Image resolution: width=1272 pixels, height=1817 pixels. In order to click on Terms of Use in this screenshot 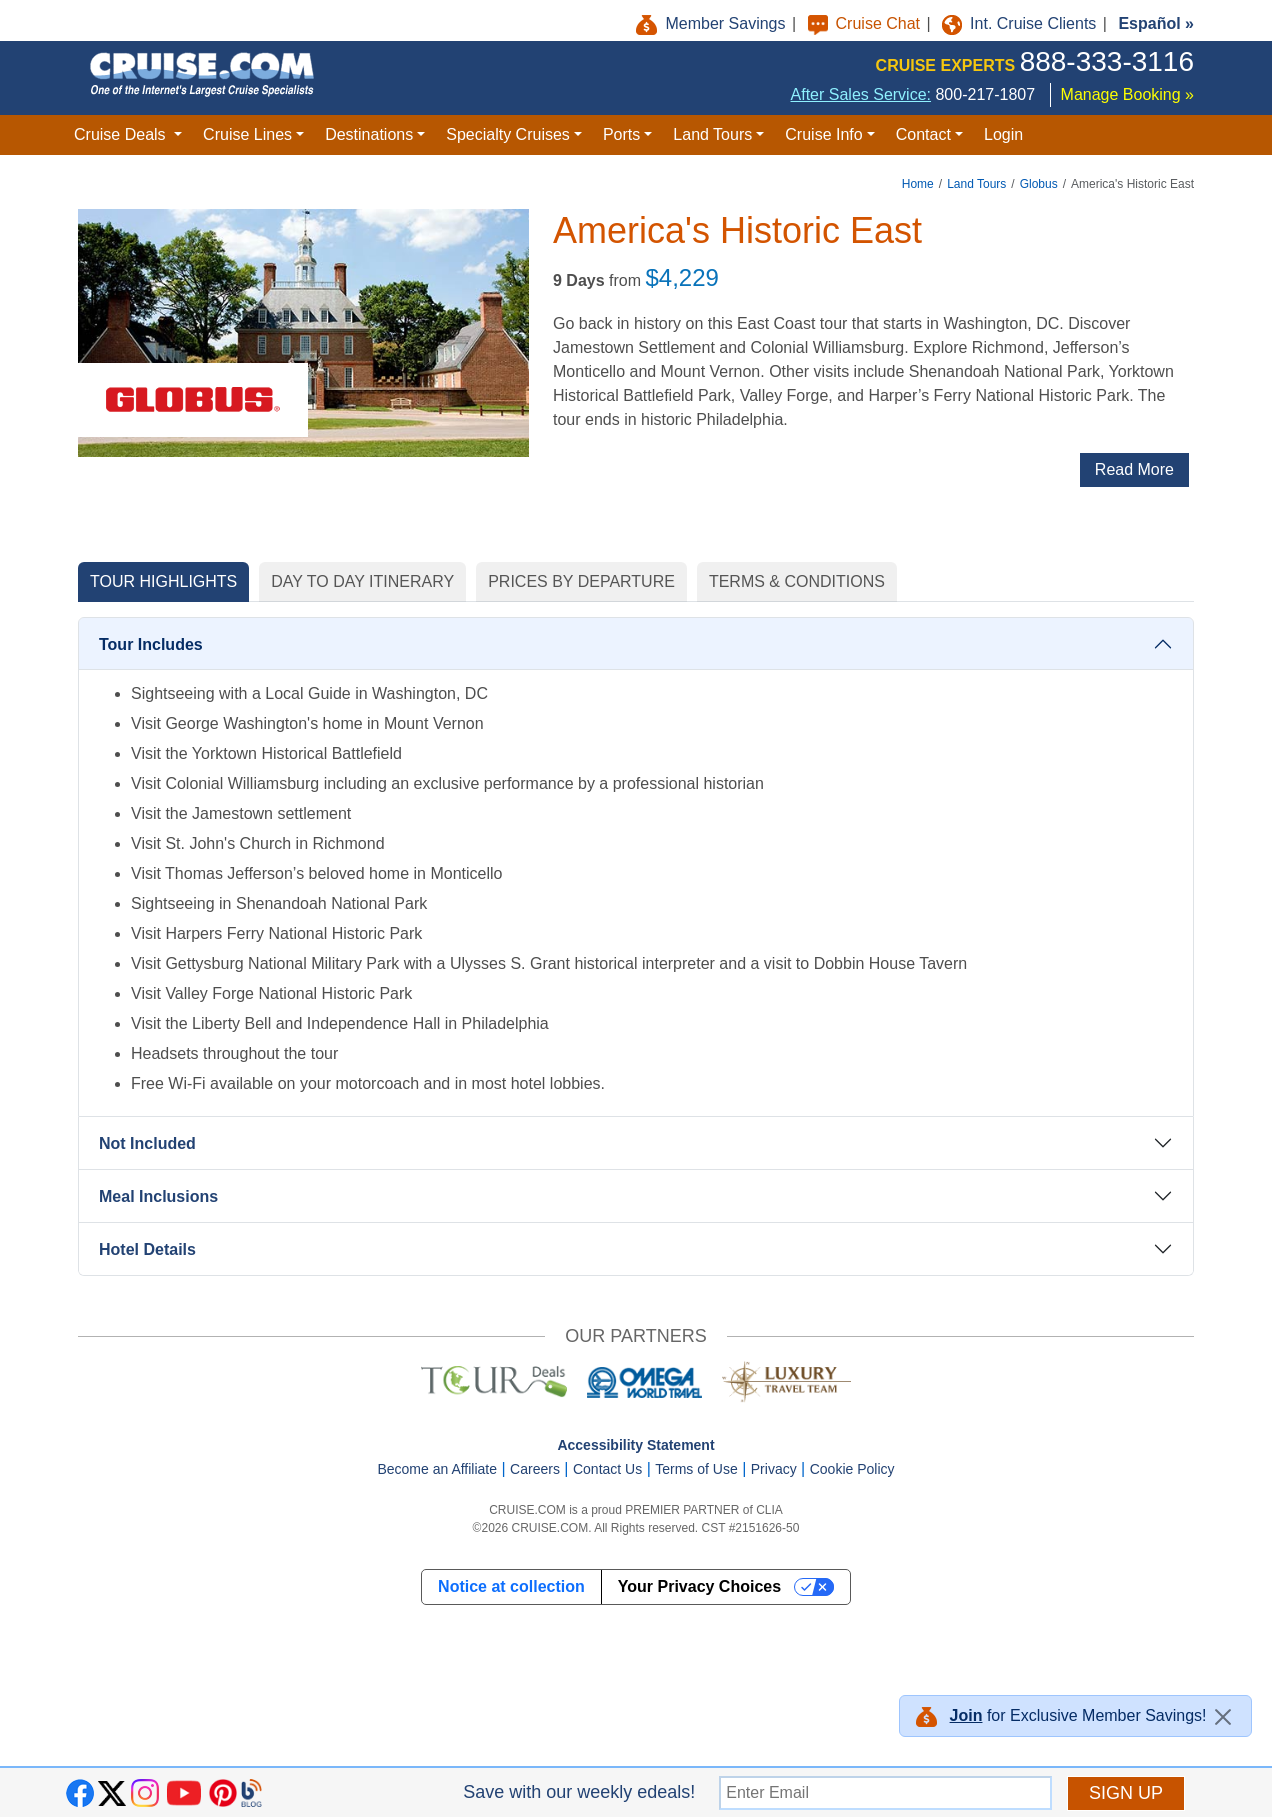, I will do `click(696, 1469)`.